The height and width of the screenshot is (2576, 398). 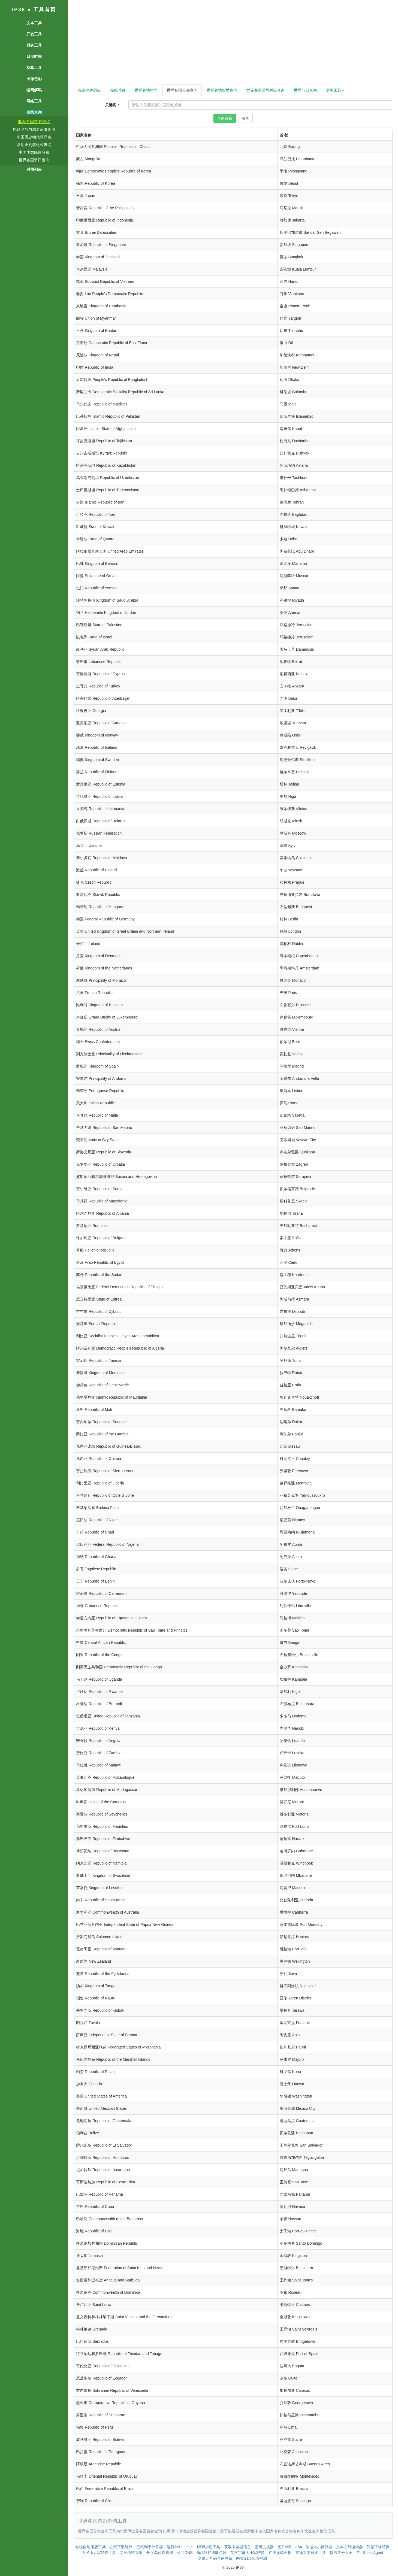 I want to click on 电话区号与域名后缀查询, so click(x=34, y=129).